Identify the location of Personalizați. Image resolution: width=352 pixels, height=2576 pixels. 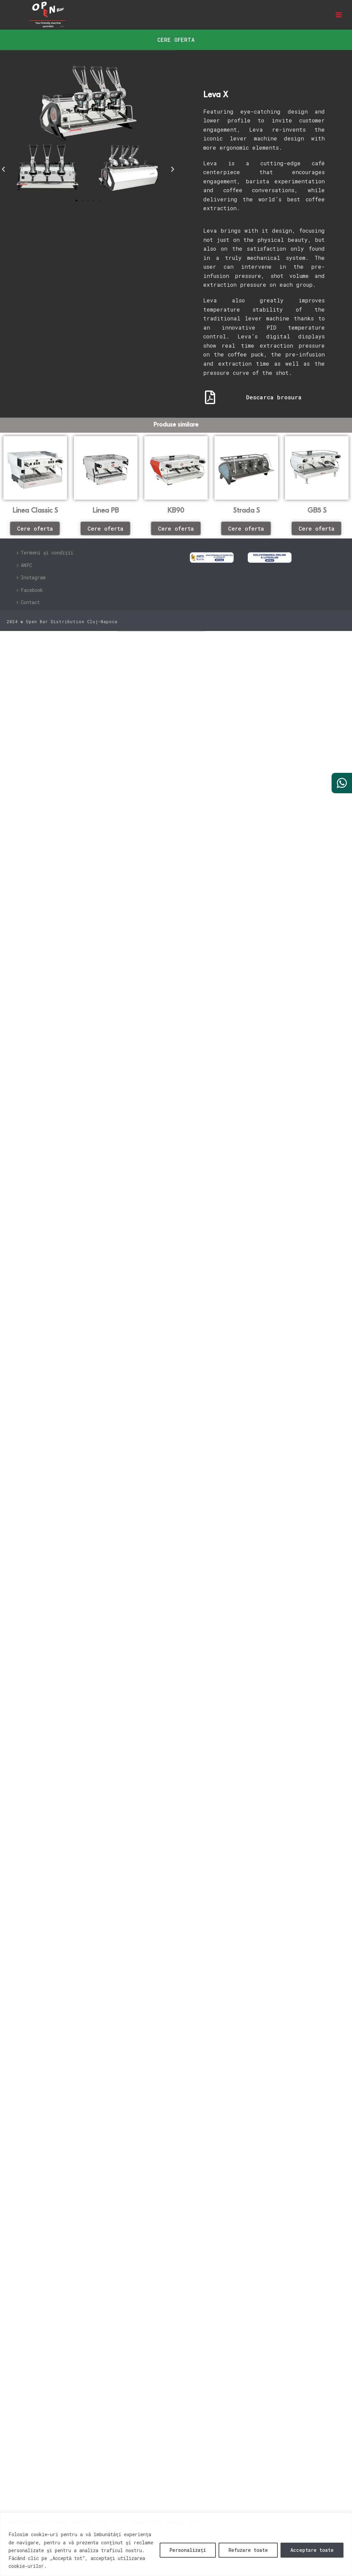
(188, 2550).